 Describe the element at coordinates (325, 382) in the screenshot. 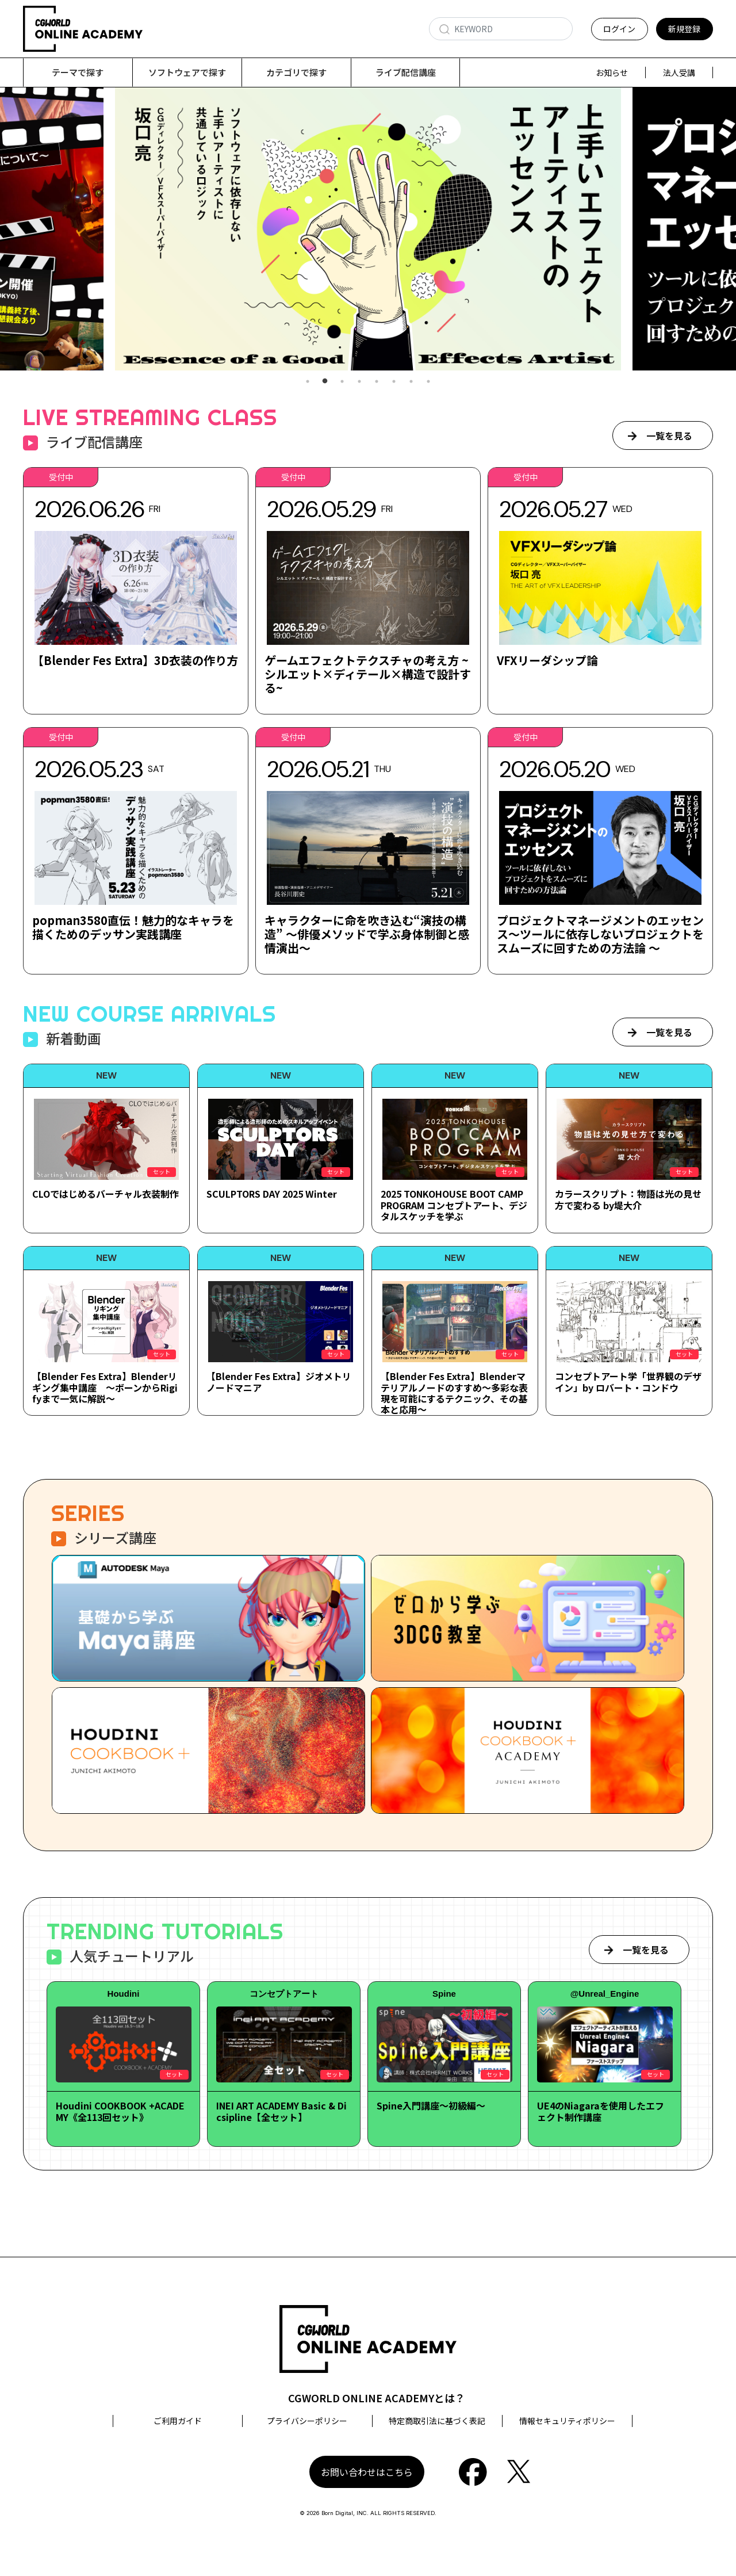

I see `2 [tab]` at that location.